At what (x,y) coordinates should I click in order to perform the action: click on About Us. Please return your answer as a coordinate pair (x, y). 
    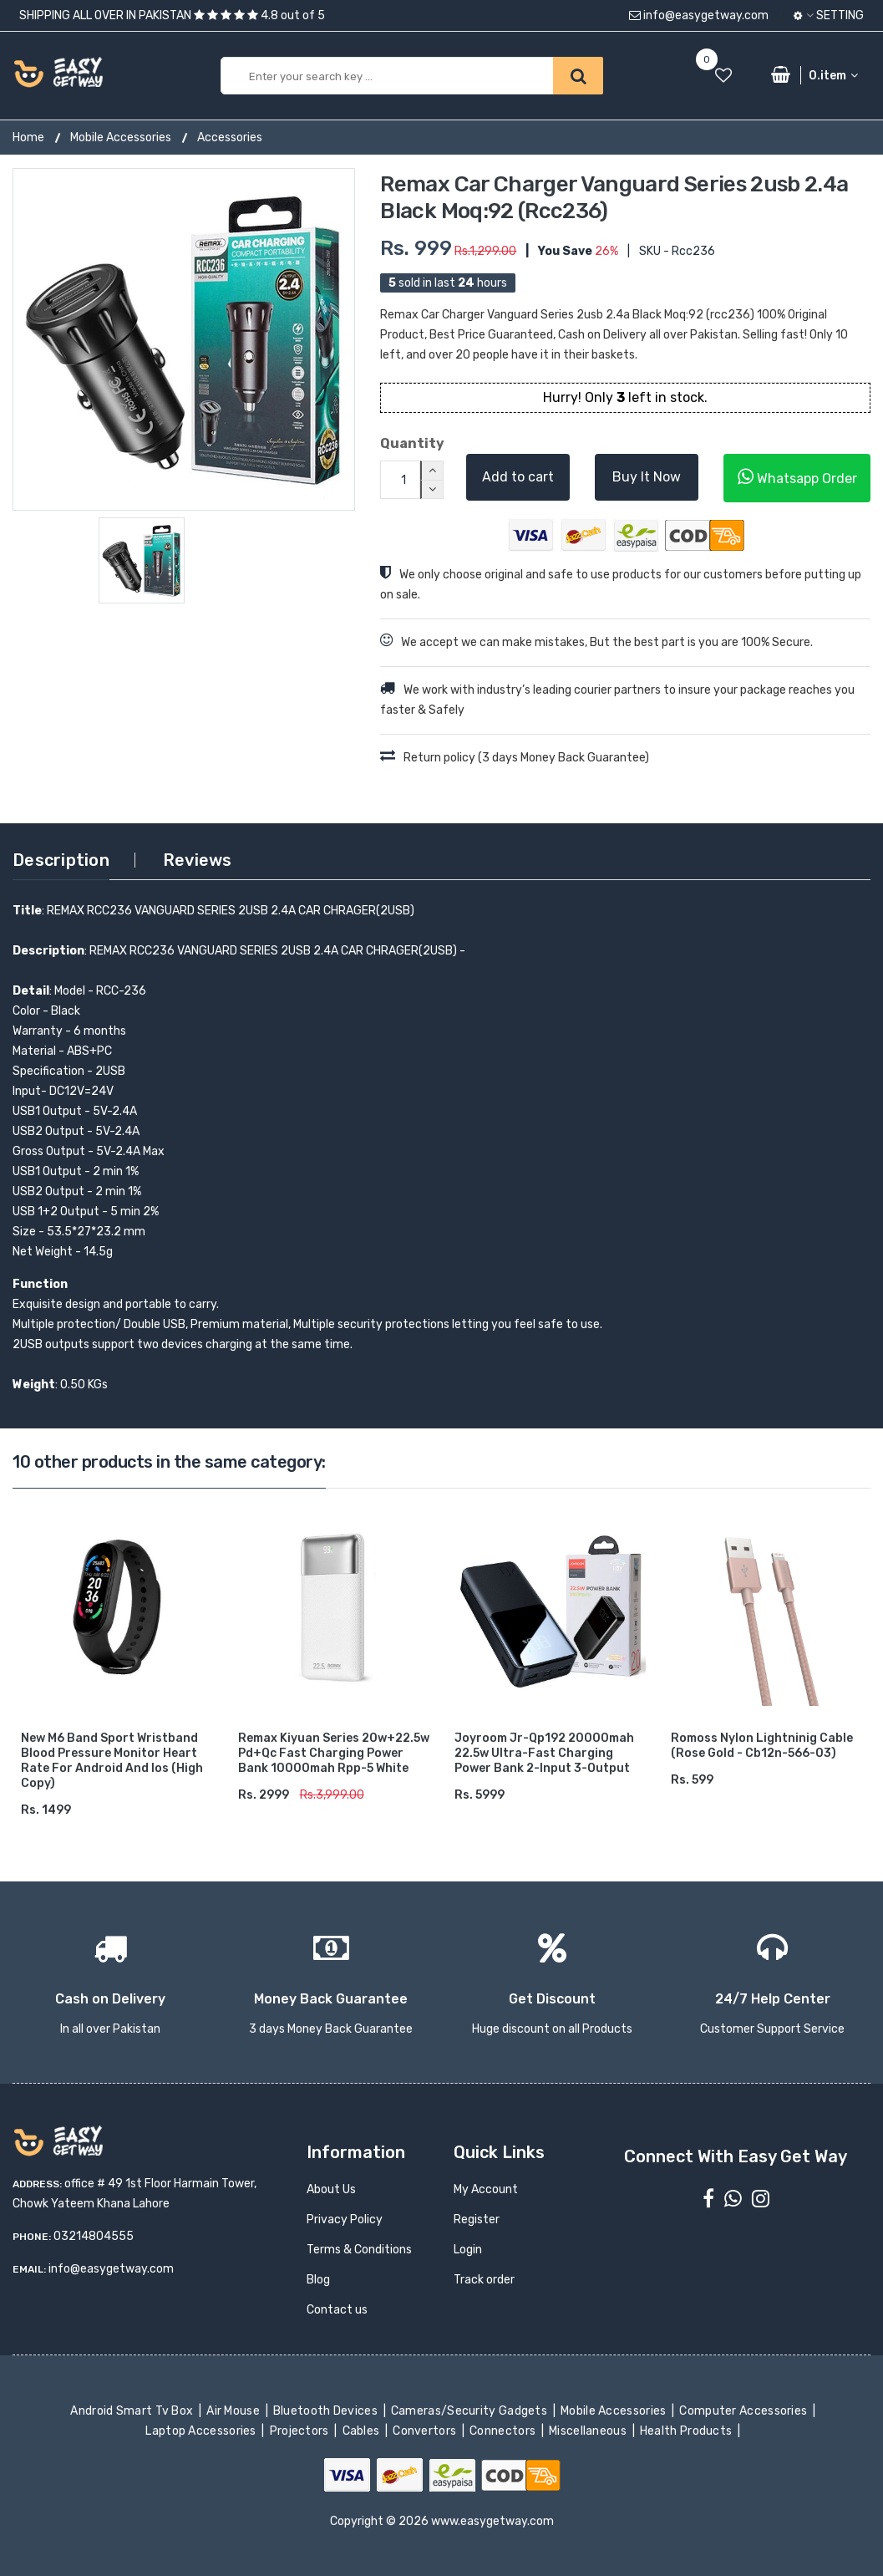
    Looking at the image, I should click on (331, 2189).